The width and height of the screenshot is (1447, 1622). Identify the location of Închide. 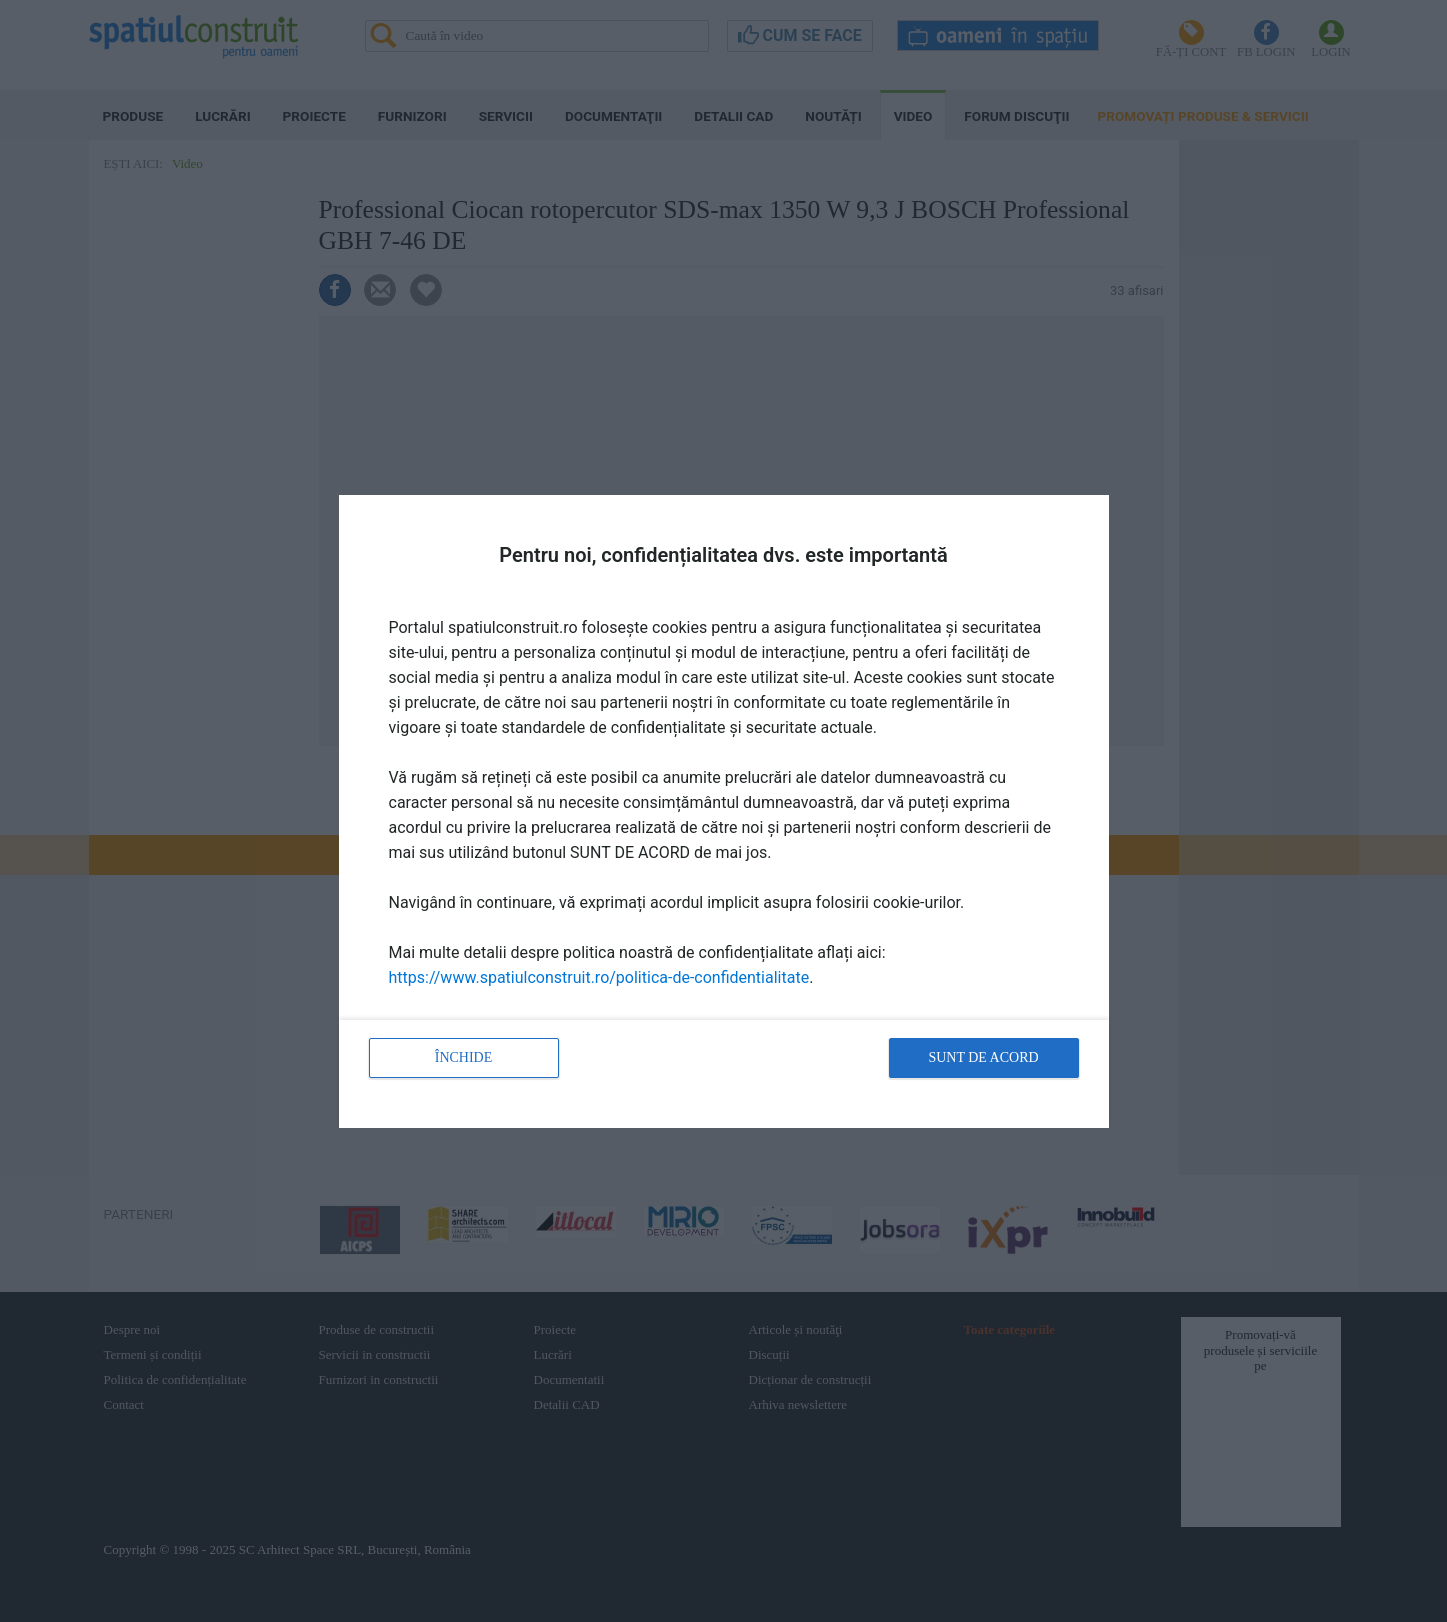
(464, 1057).